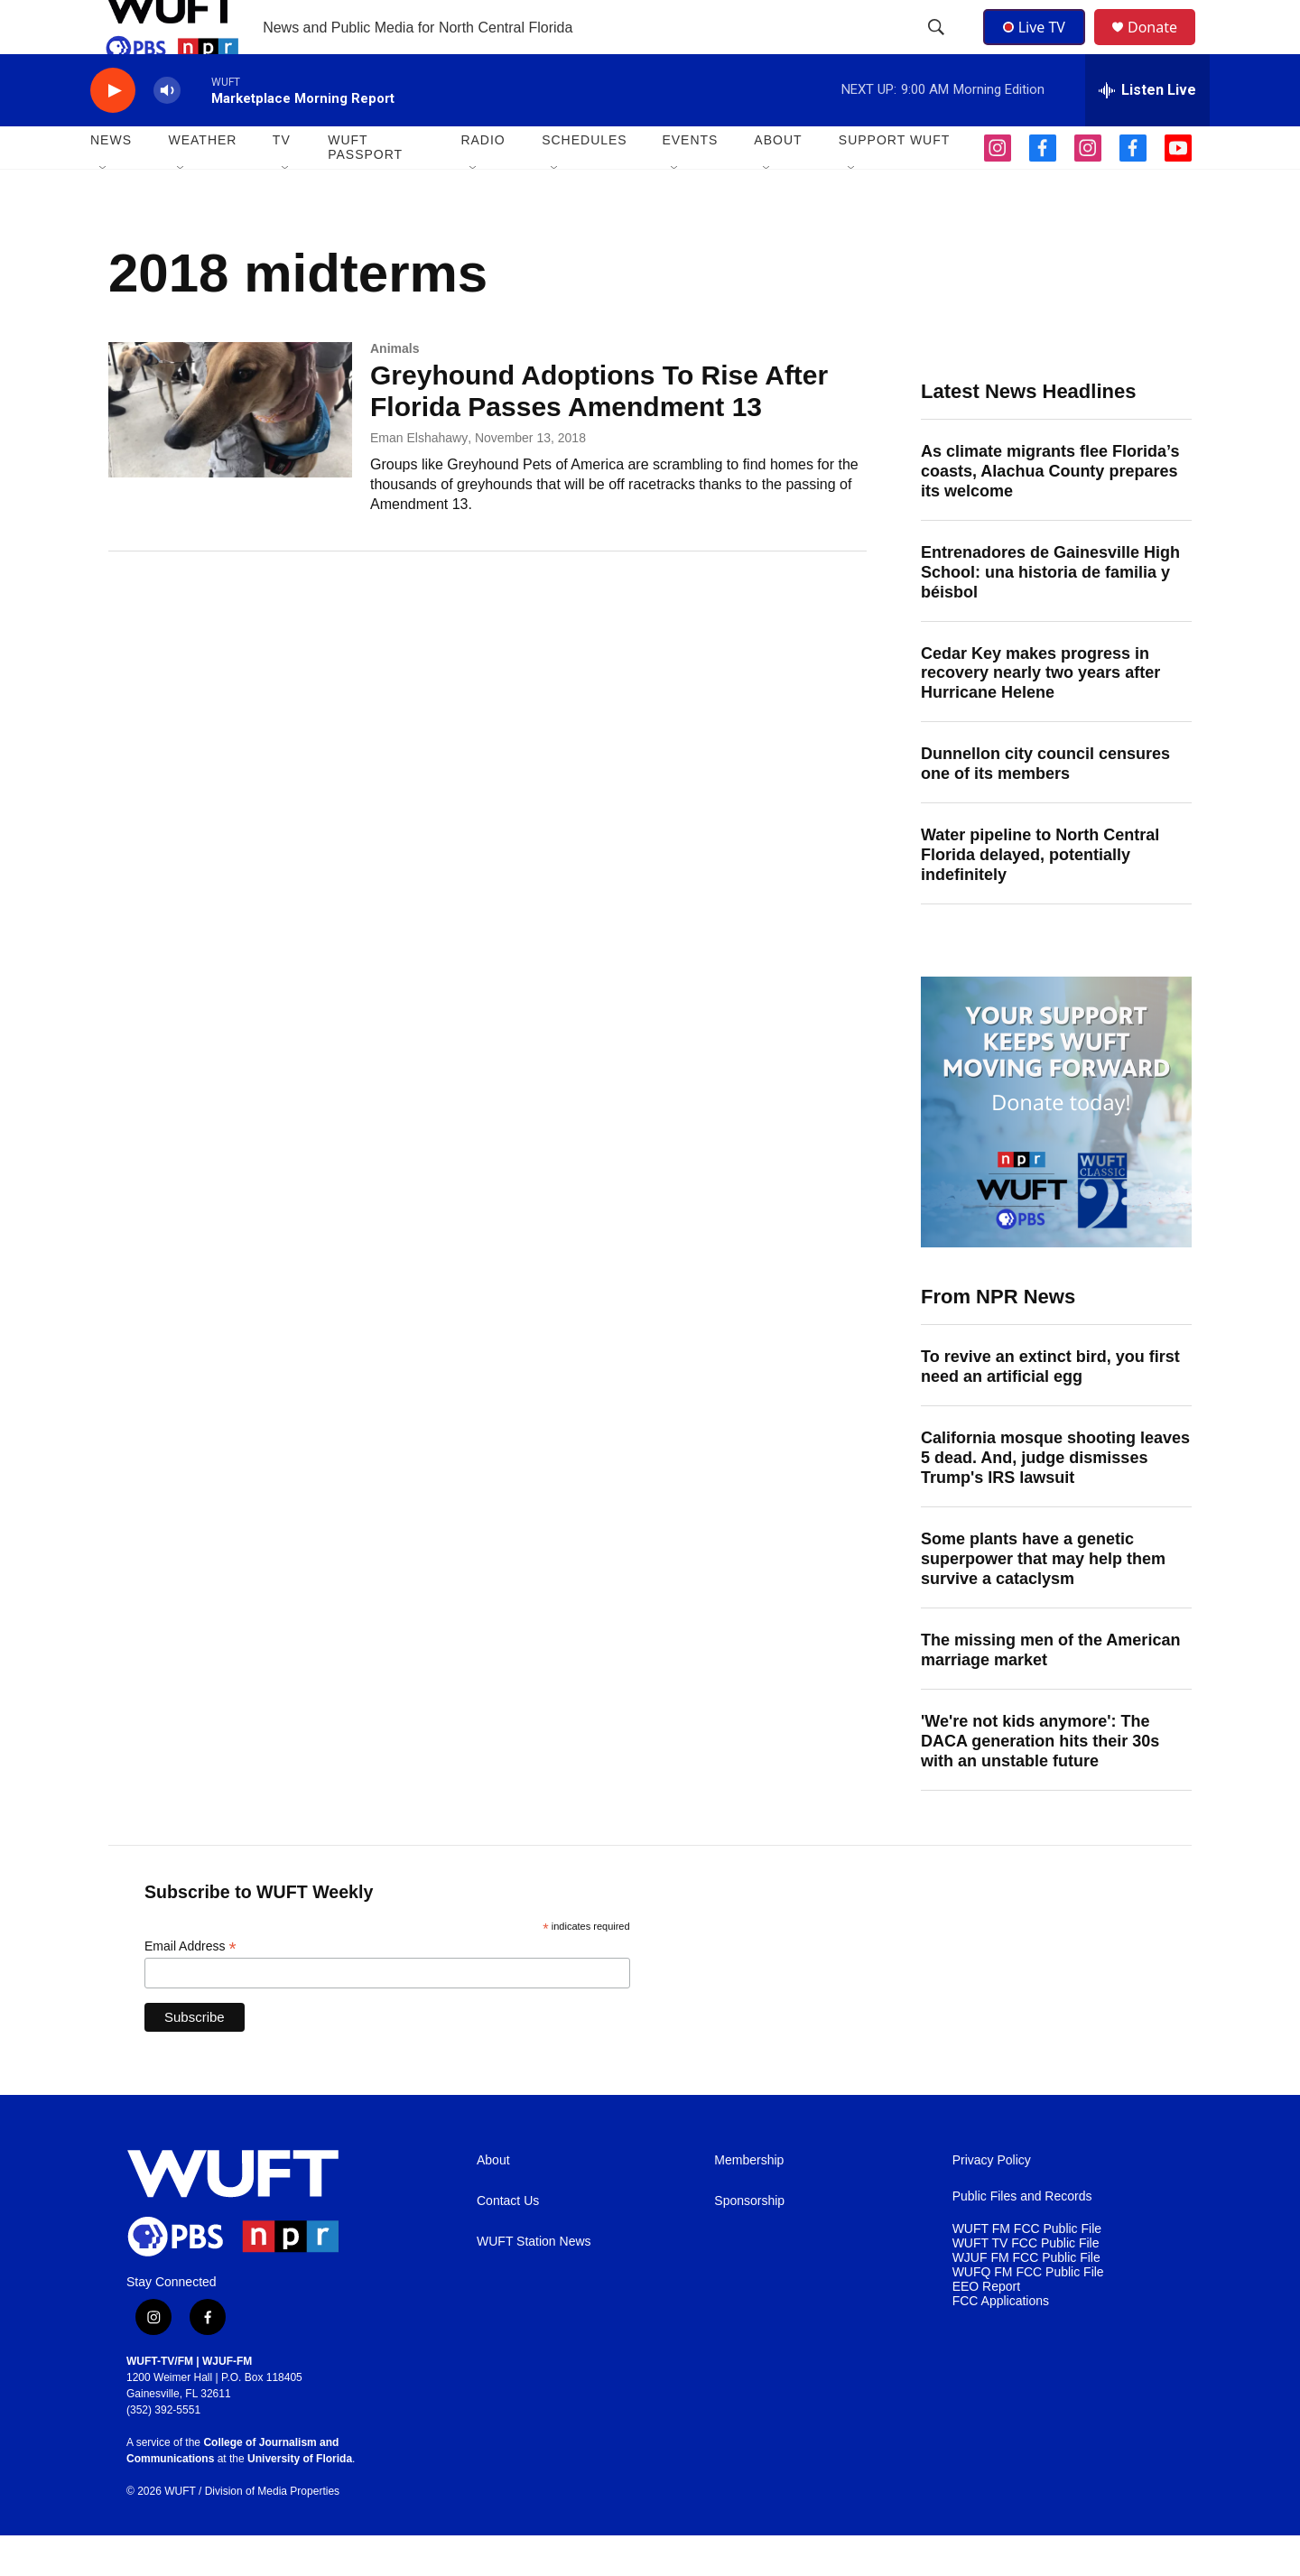  I want to click on Division of Media Properties, so click(272, 2531).